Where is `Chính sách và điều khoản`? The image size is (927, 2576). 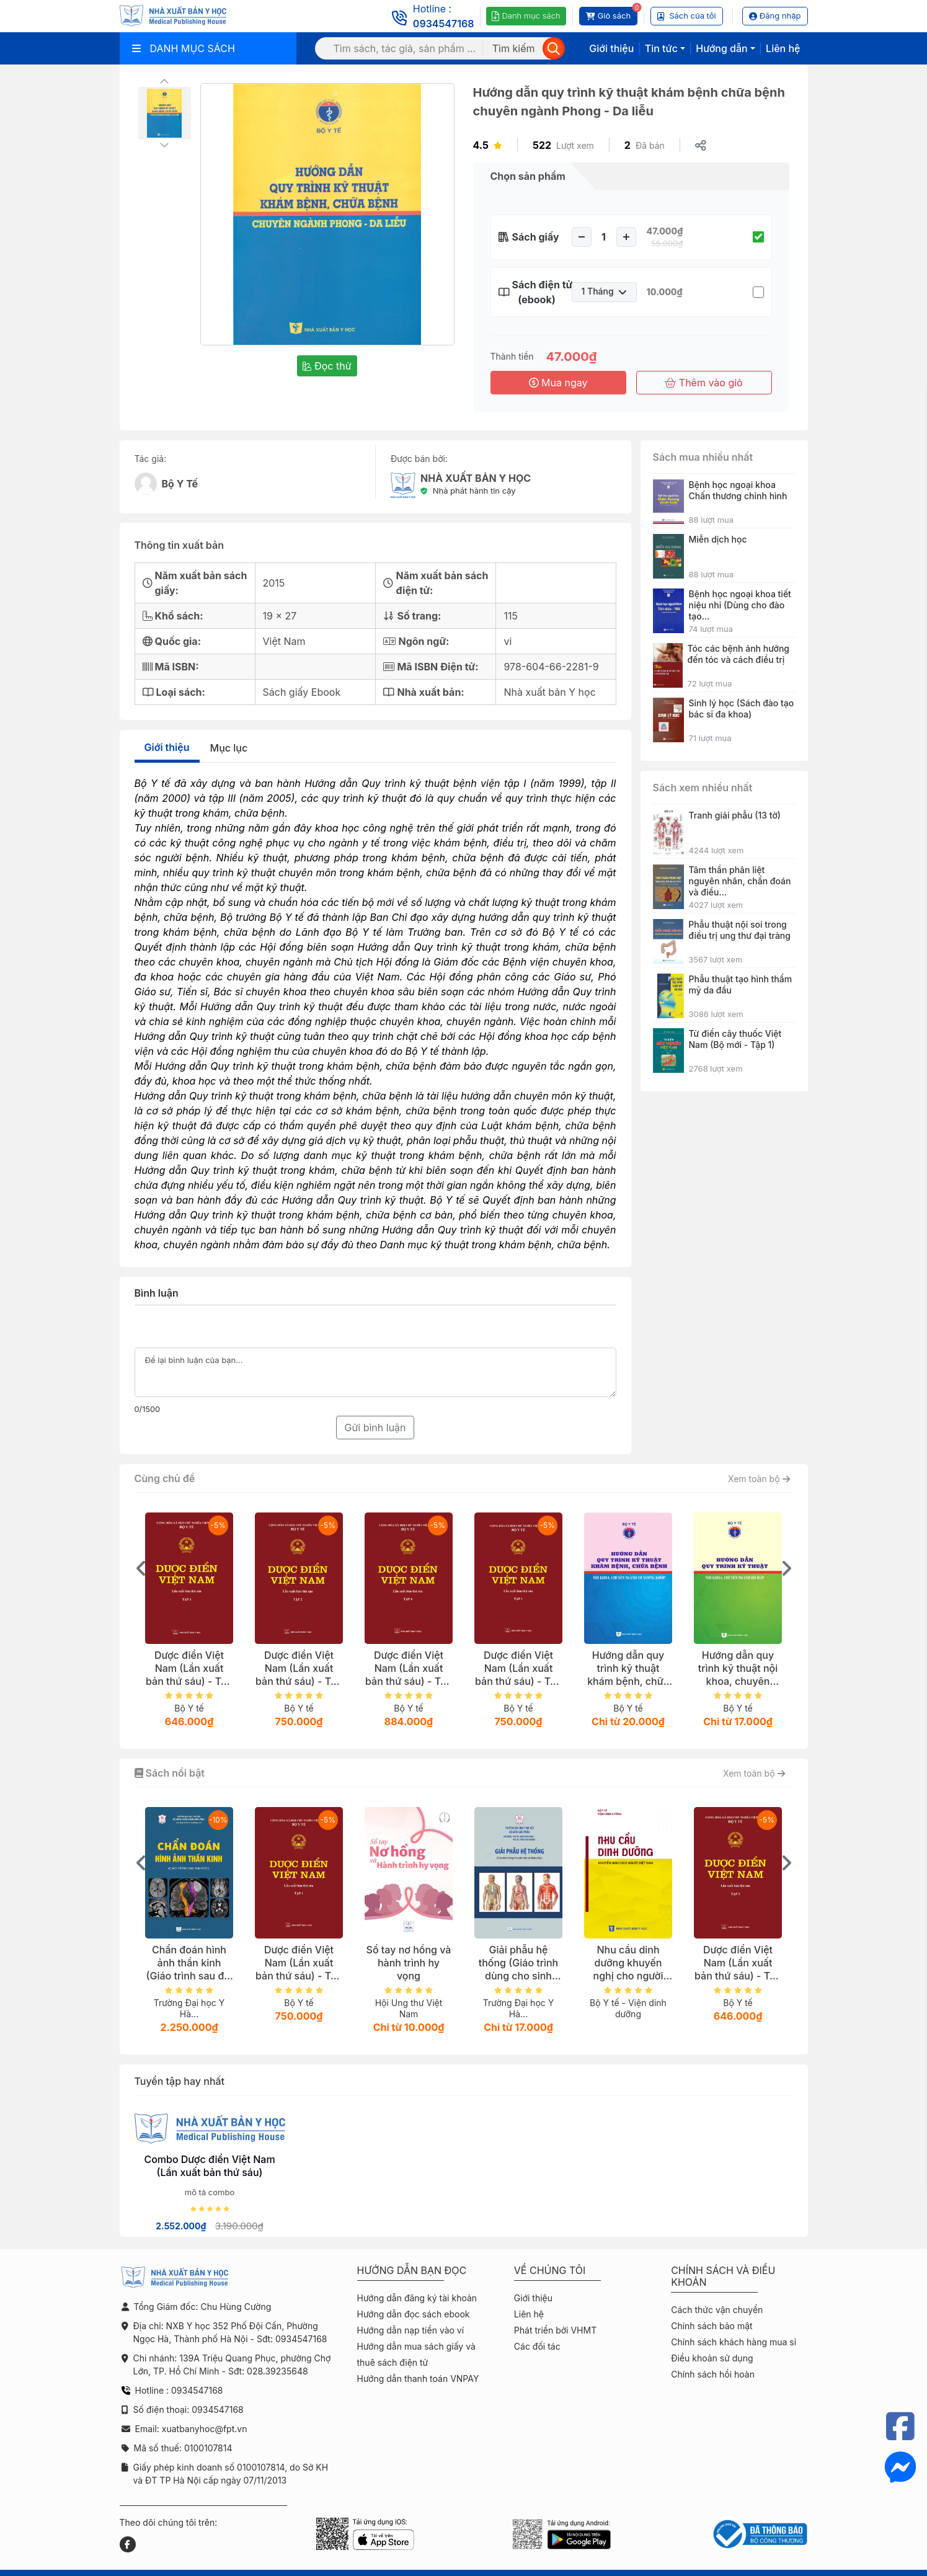 Chính sách và điều khoản is located at coordinates (723, 2276).